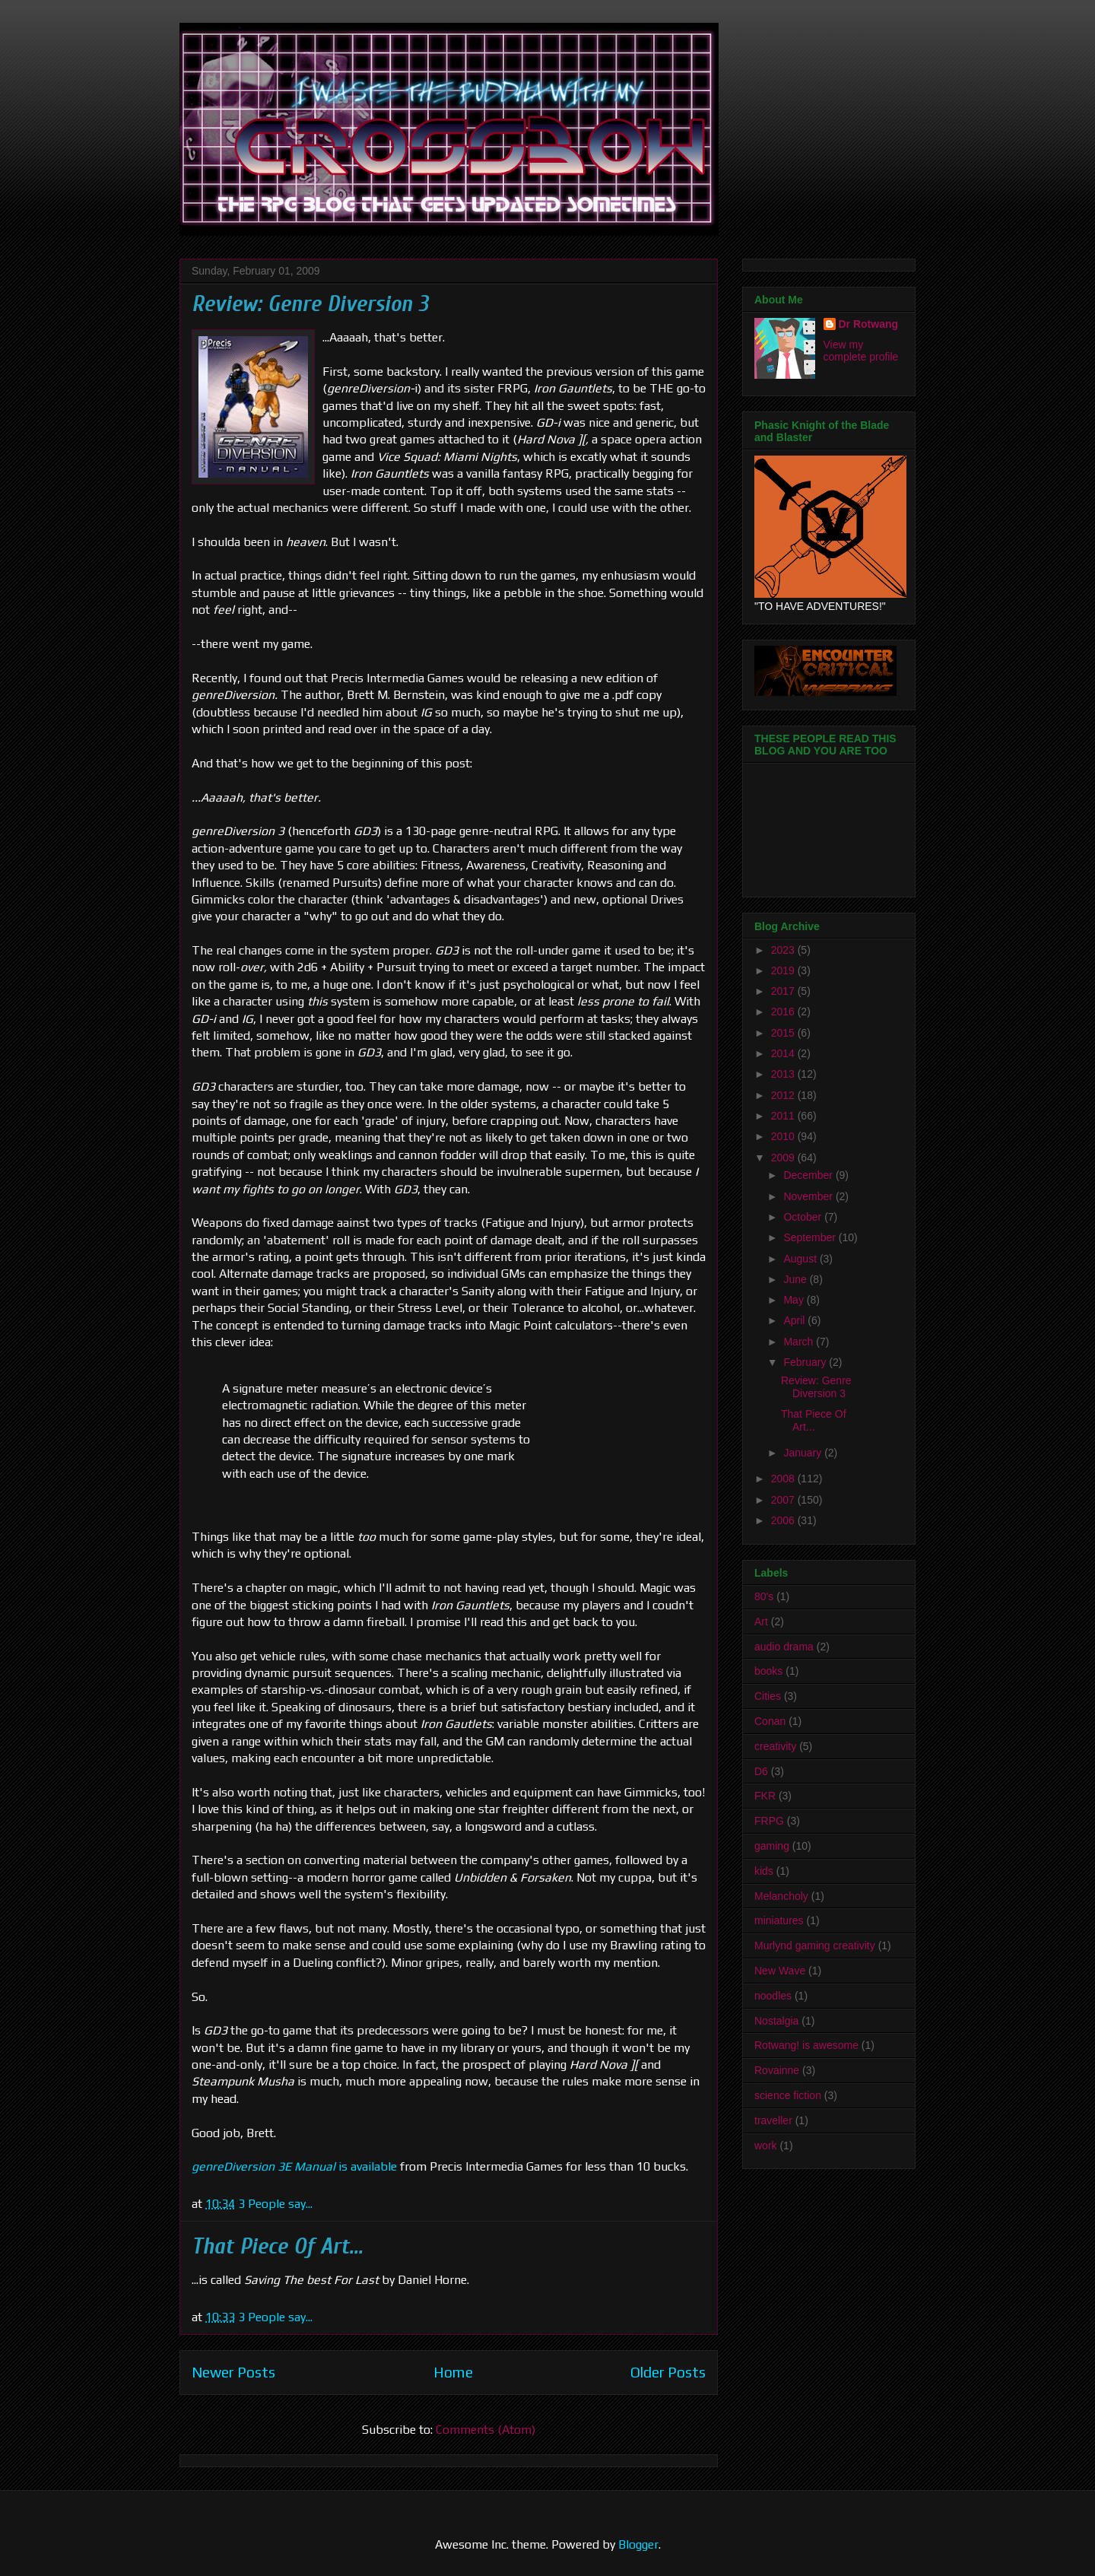  I want to click on Art, so click(761, 1621).